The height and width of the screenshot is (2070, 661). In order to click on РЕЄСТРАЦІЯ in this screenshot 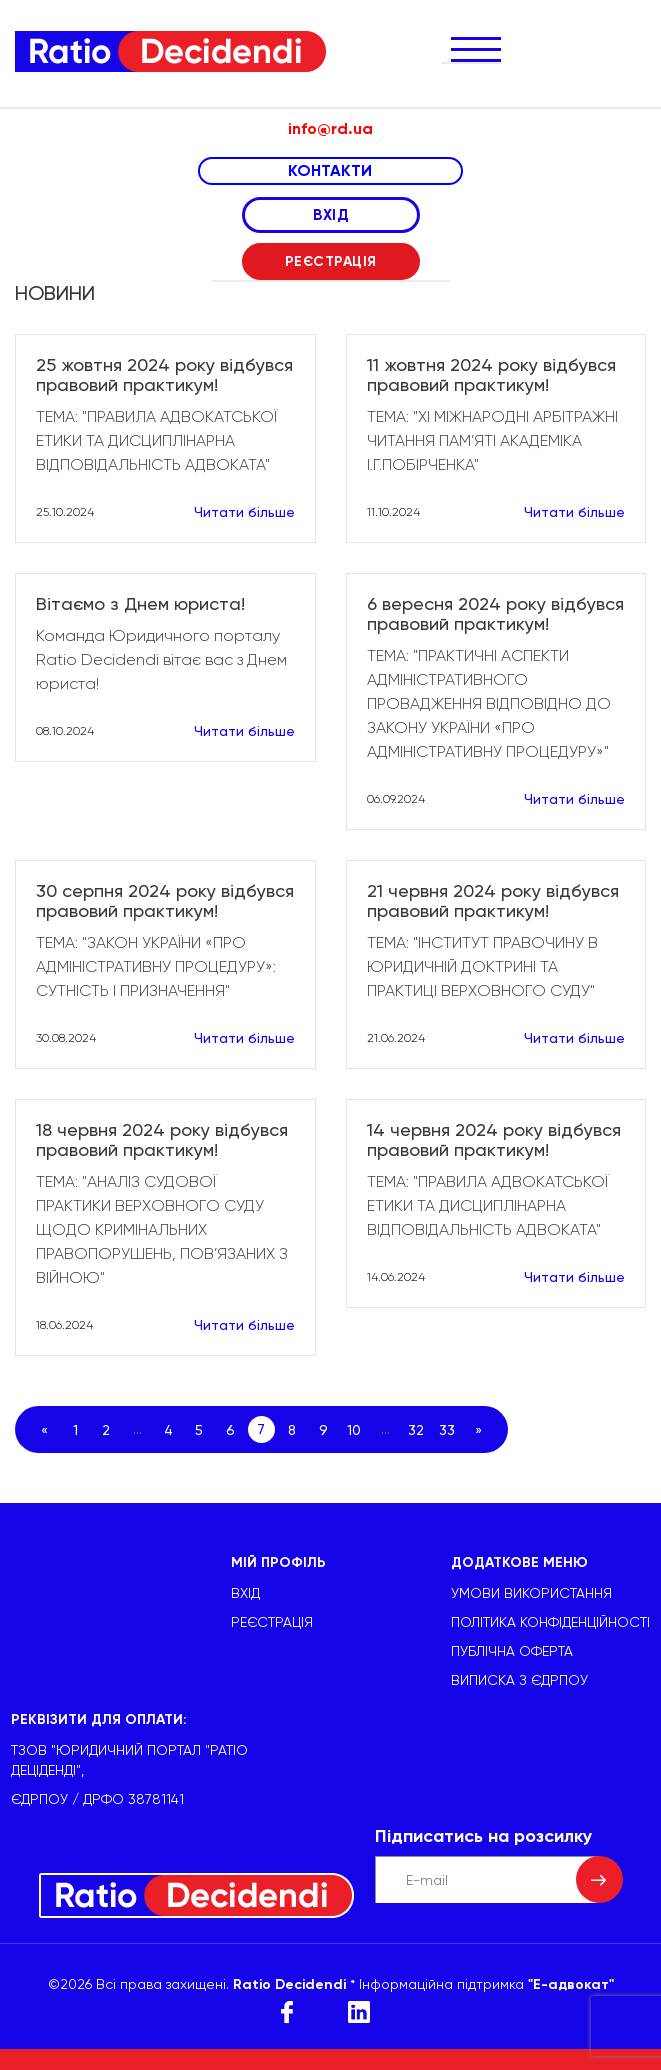, I will do `click(331, 261)`.